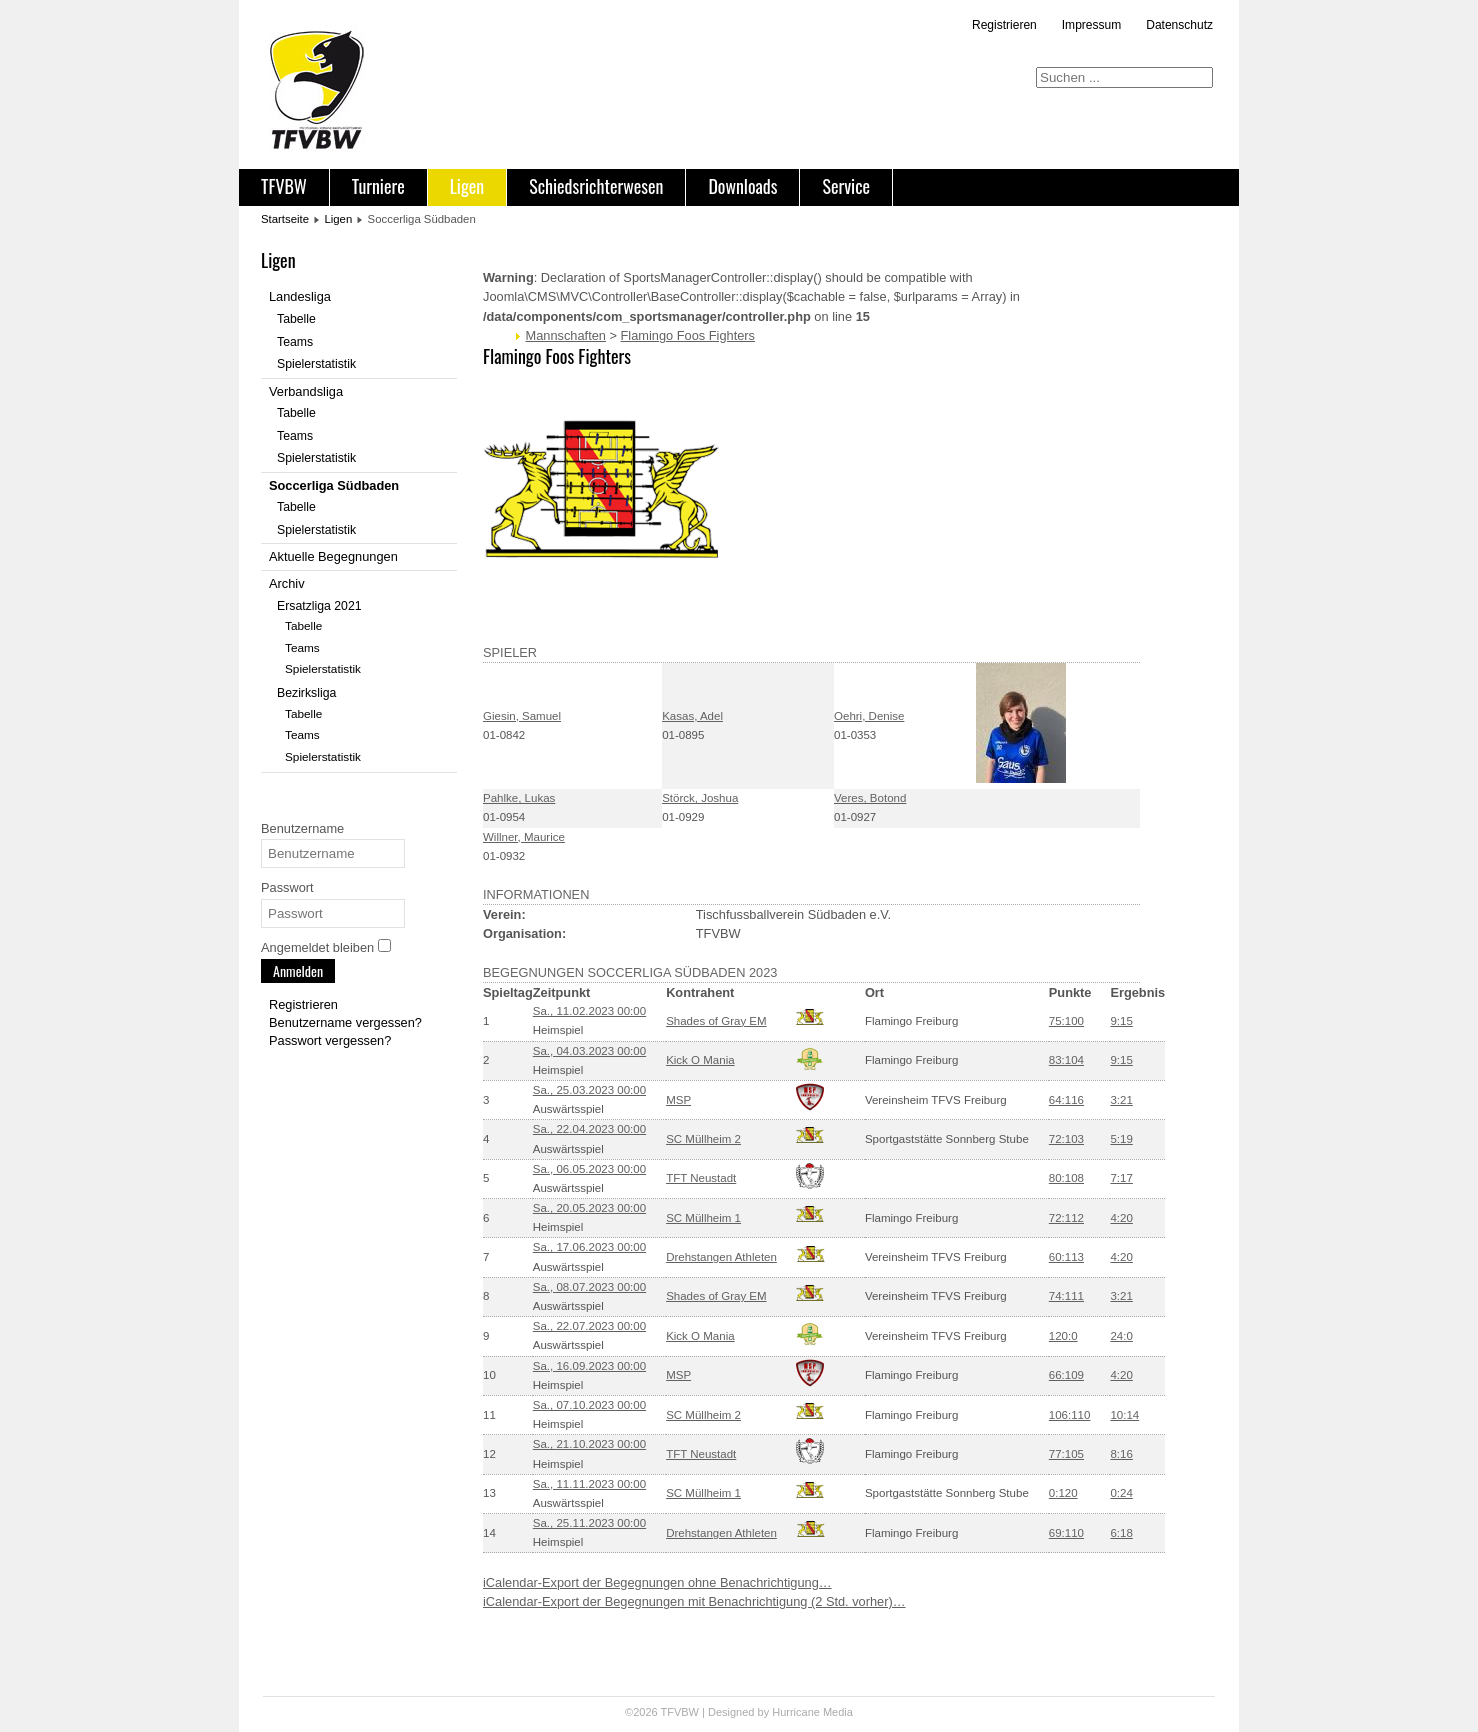  Describe the element at coordinates (302, 828) in the screenshot. I see `Benutzername` at that location.